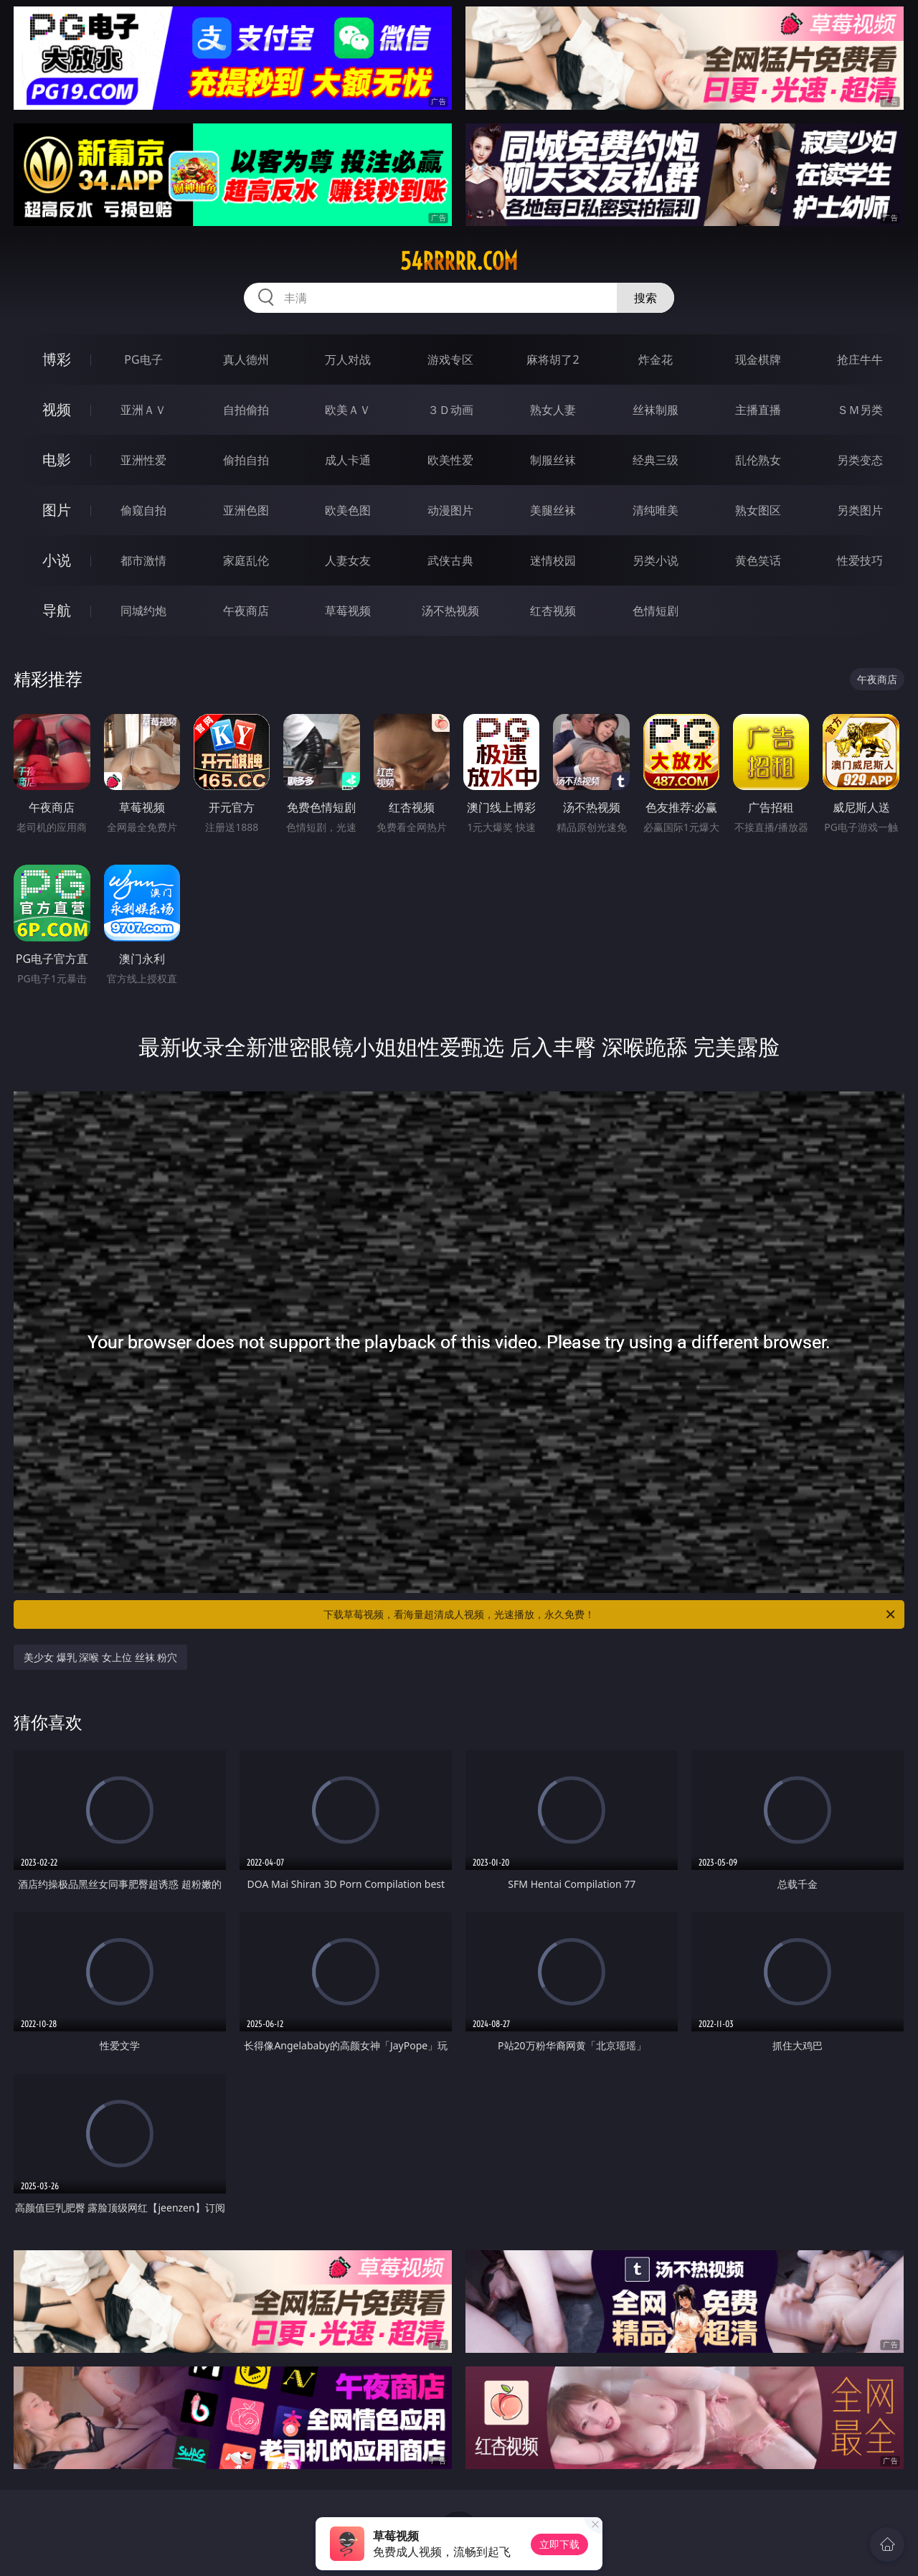 The image size is (918, 2576). Describe the element at coordinates (56, 560) in the screenshot. I see `小说` at that location.